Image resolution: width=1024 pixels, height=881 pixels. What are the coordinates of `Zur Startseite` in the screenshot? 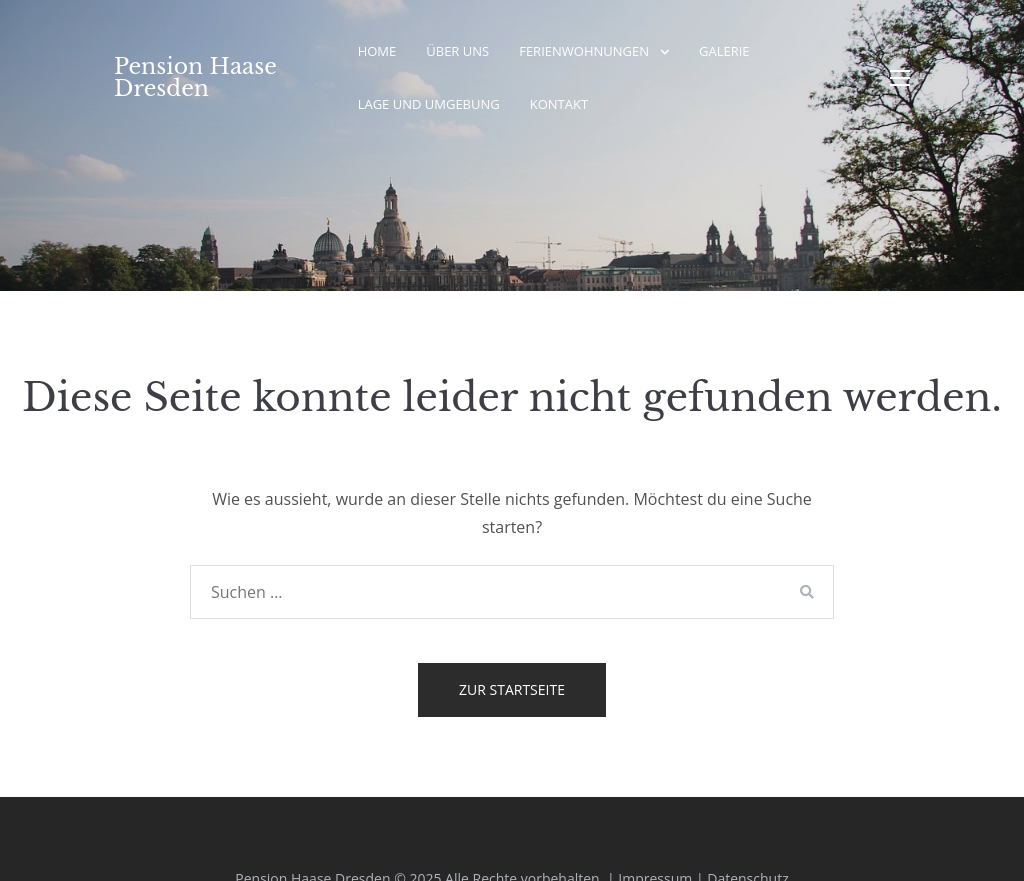 It's located at (512, 689).